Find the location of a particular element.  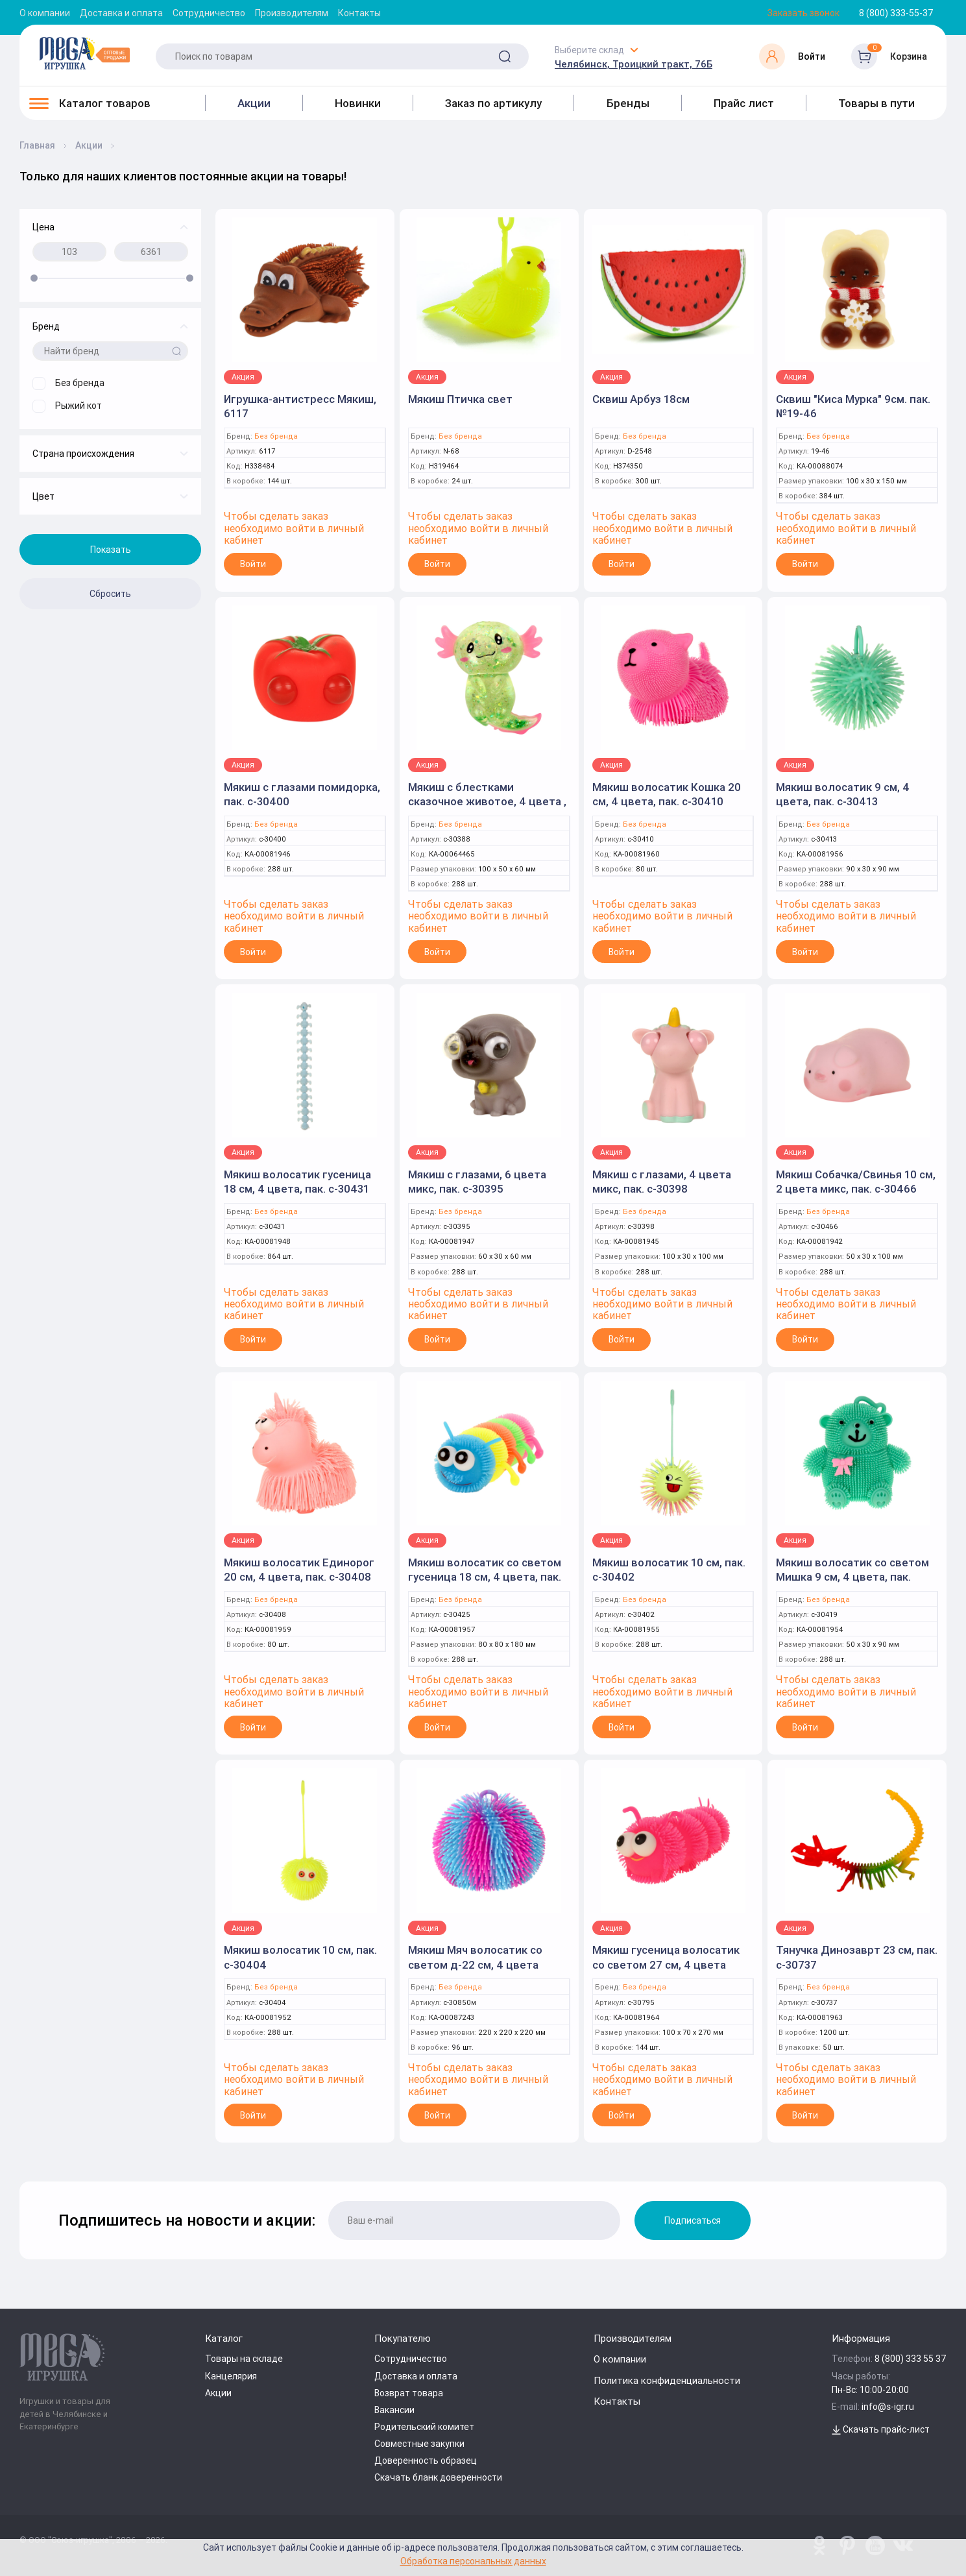

Контакты is located at coordinates (359, 13).